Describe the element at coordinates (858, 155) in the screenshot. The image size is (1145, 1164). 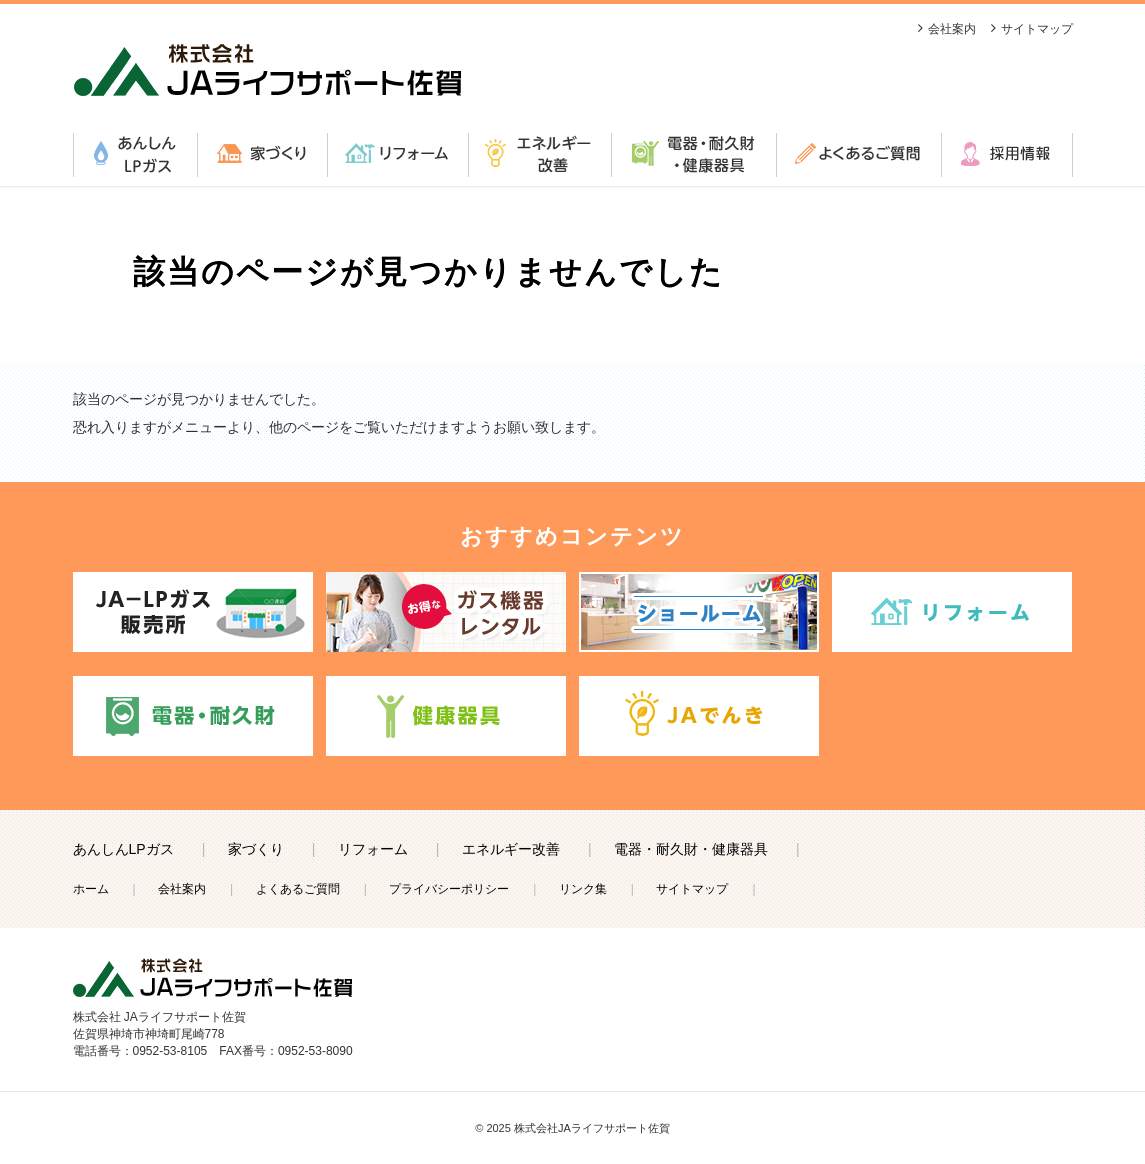
I see `よくあるご質問` at that location.